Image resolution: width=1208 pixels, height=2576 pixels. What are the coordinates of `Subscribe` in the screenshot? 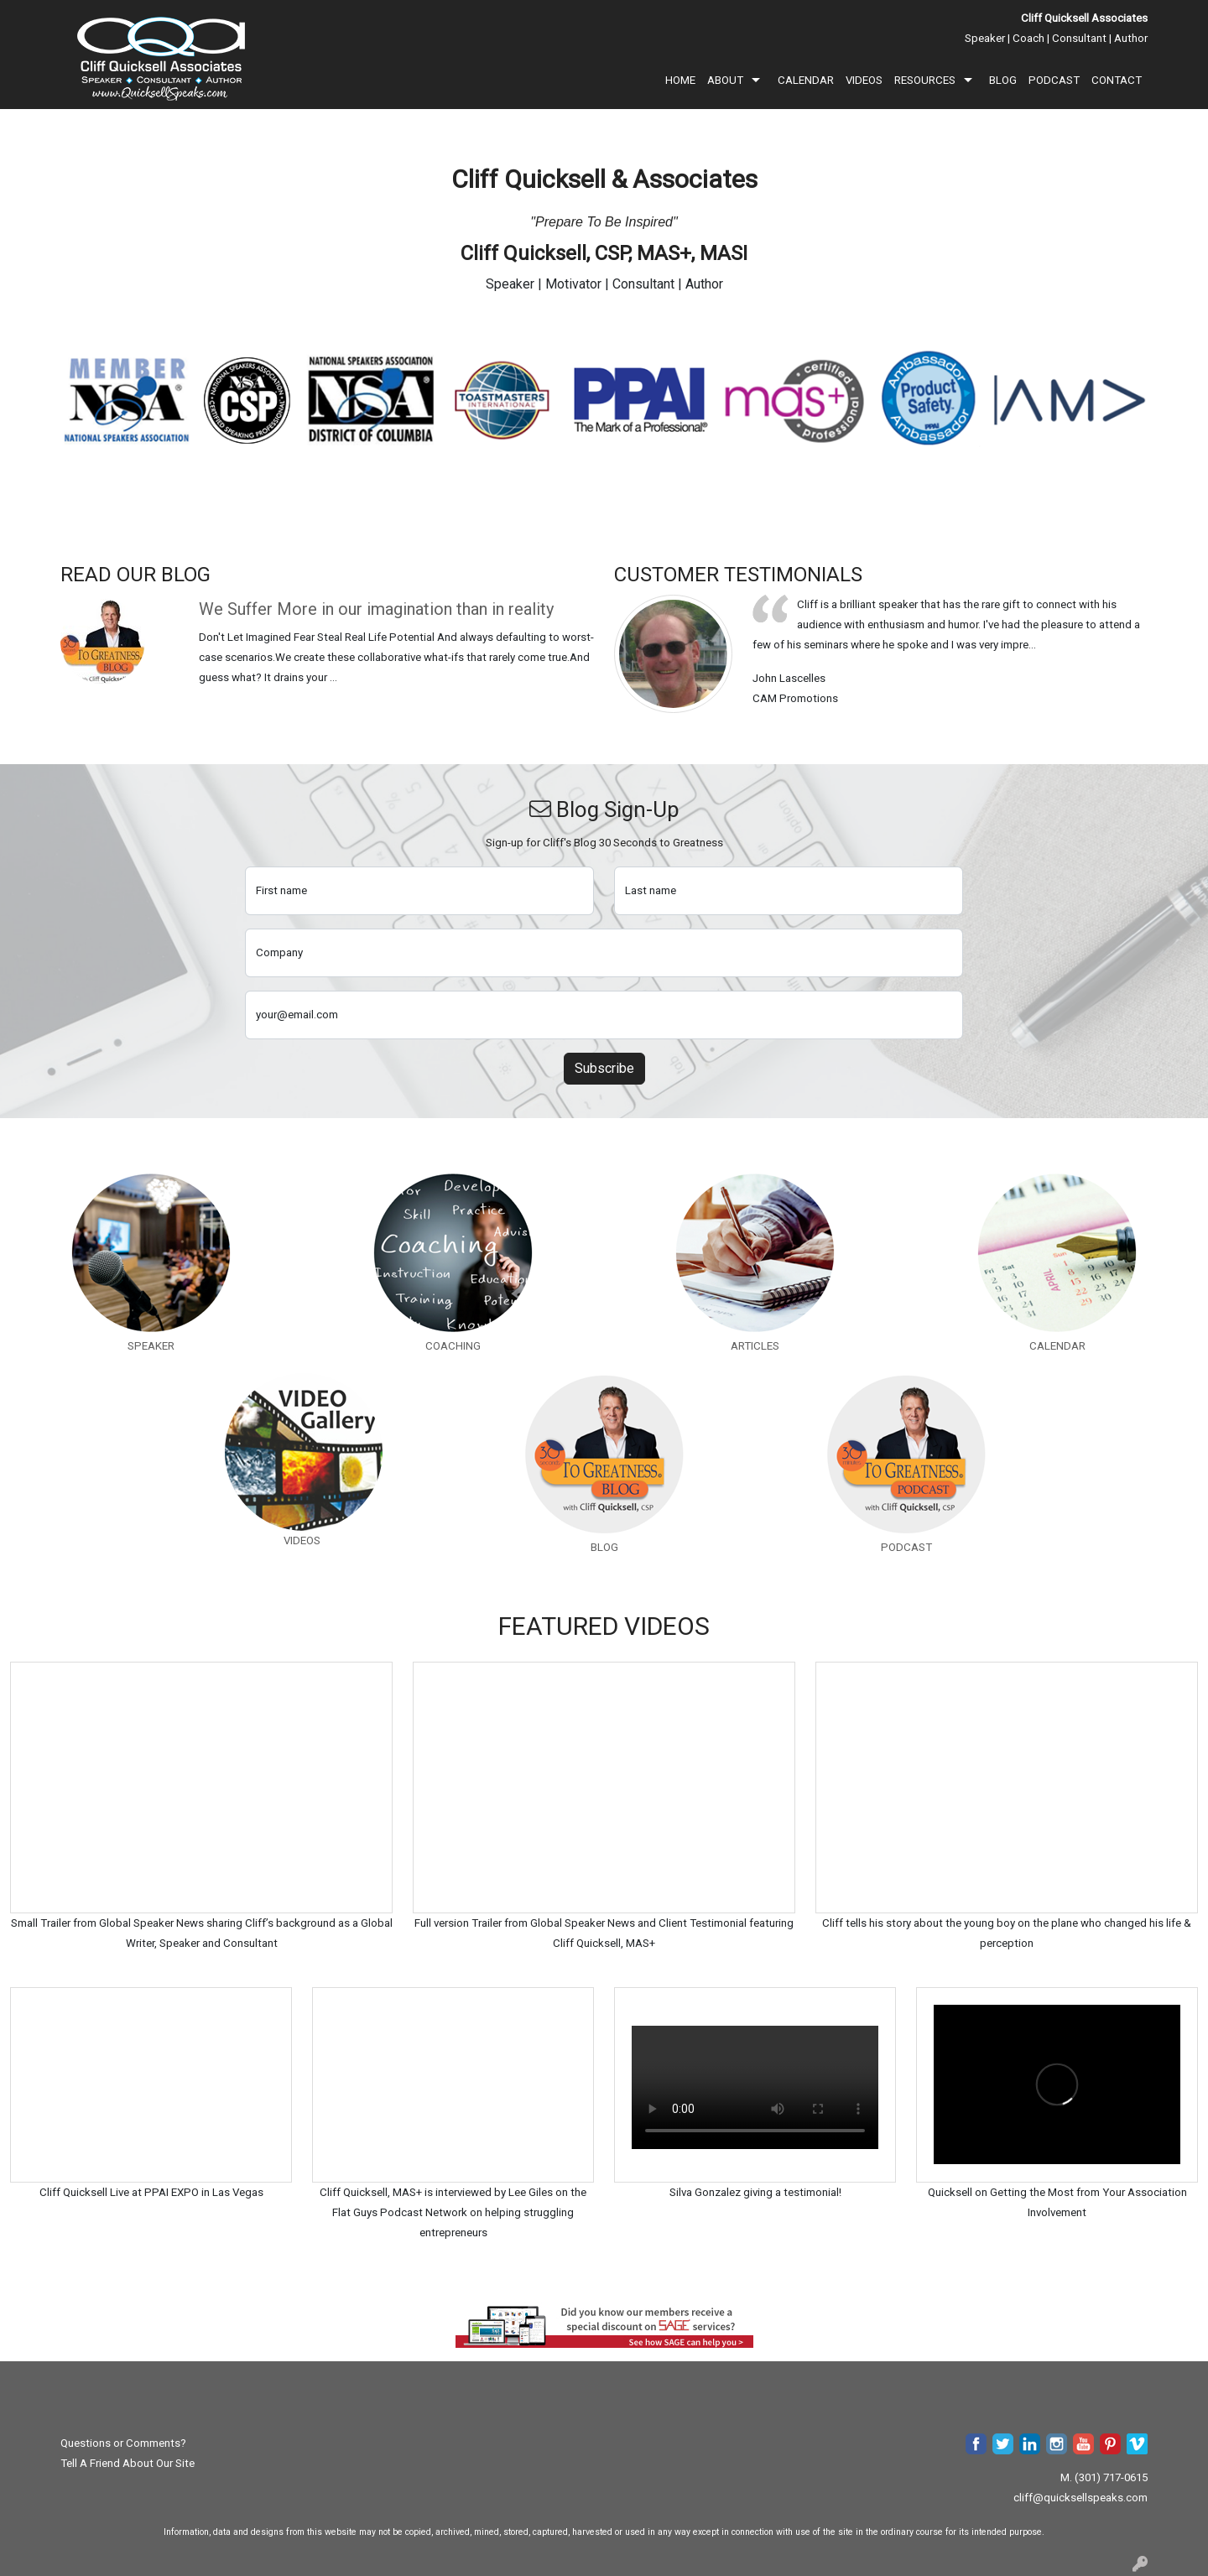 It's located at (604, 1068).